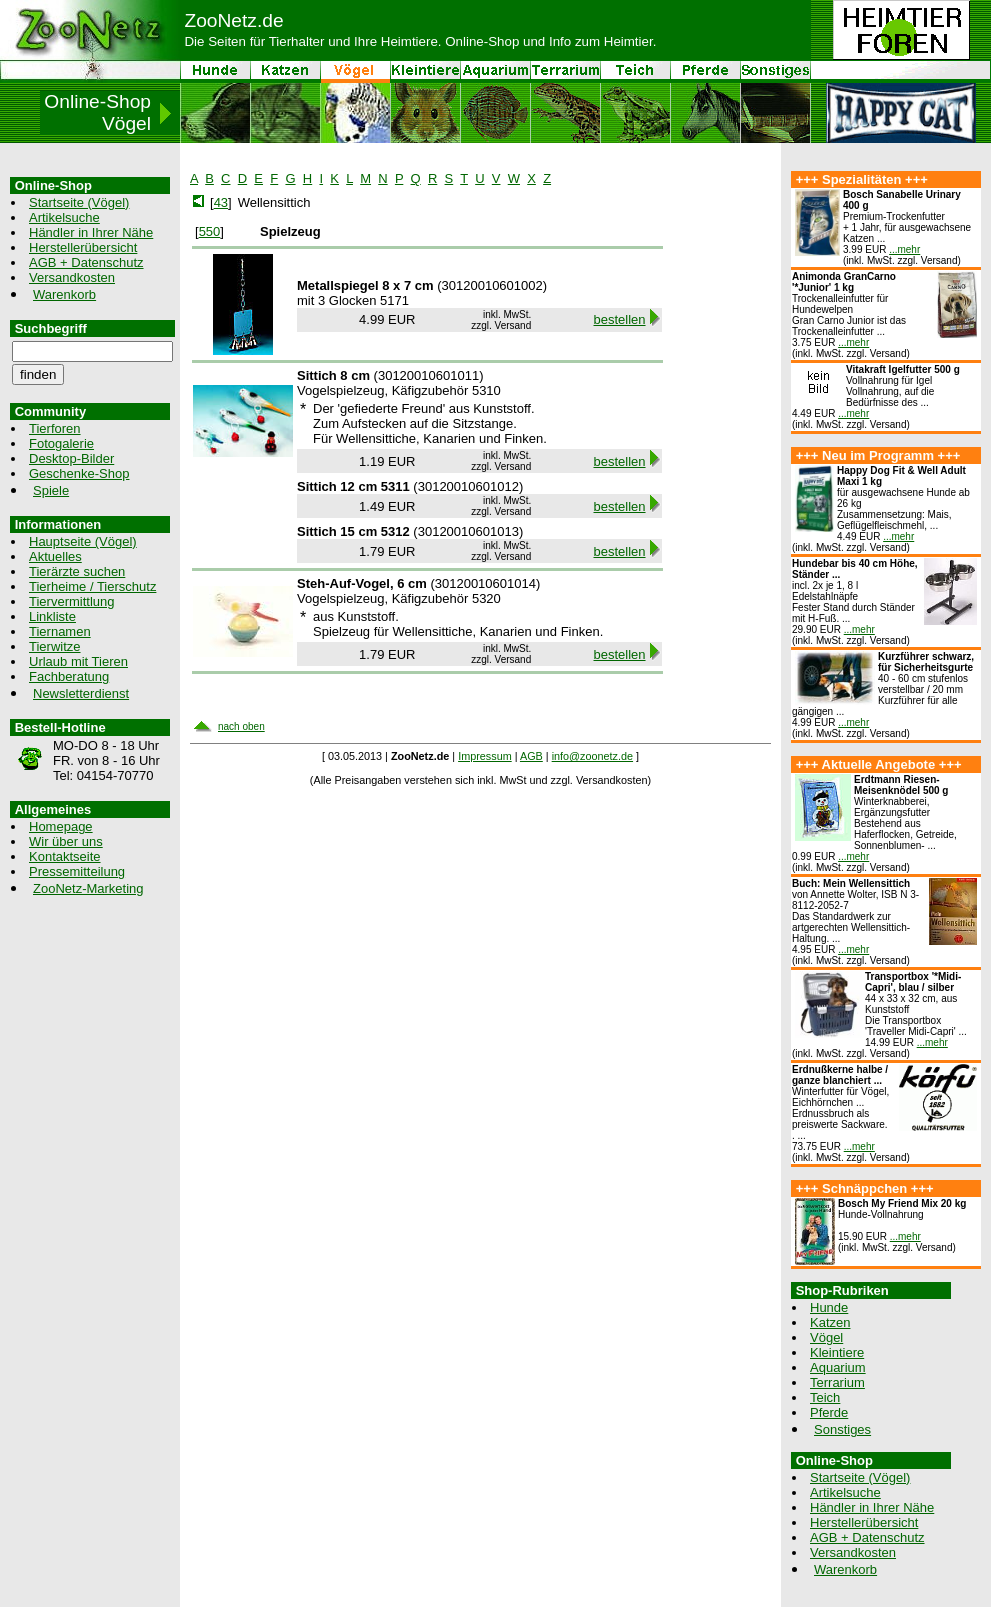 The image size is (991, 1607). I want to click on 30120010601012, so click(468, 486).